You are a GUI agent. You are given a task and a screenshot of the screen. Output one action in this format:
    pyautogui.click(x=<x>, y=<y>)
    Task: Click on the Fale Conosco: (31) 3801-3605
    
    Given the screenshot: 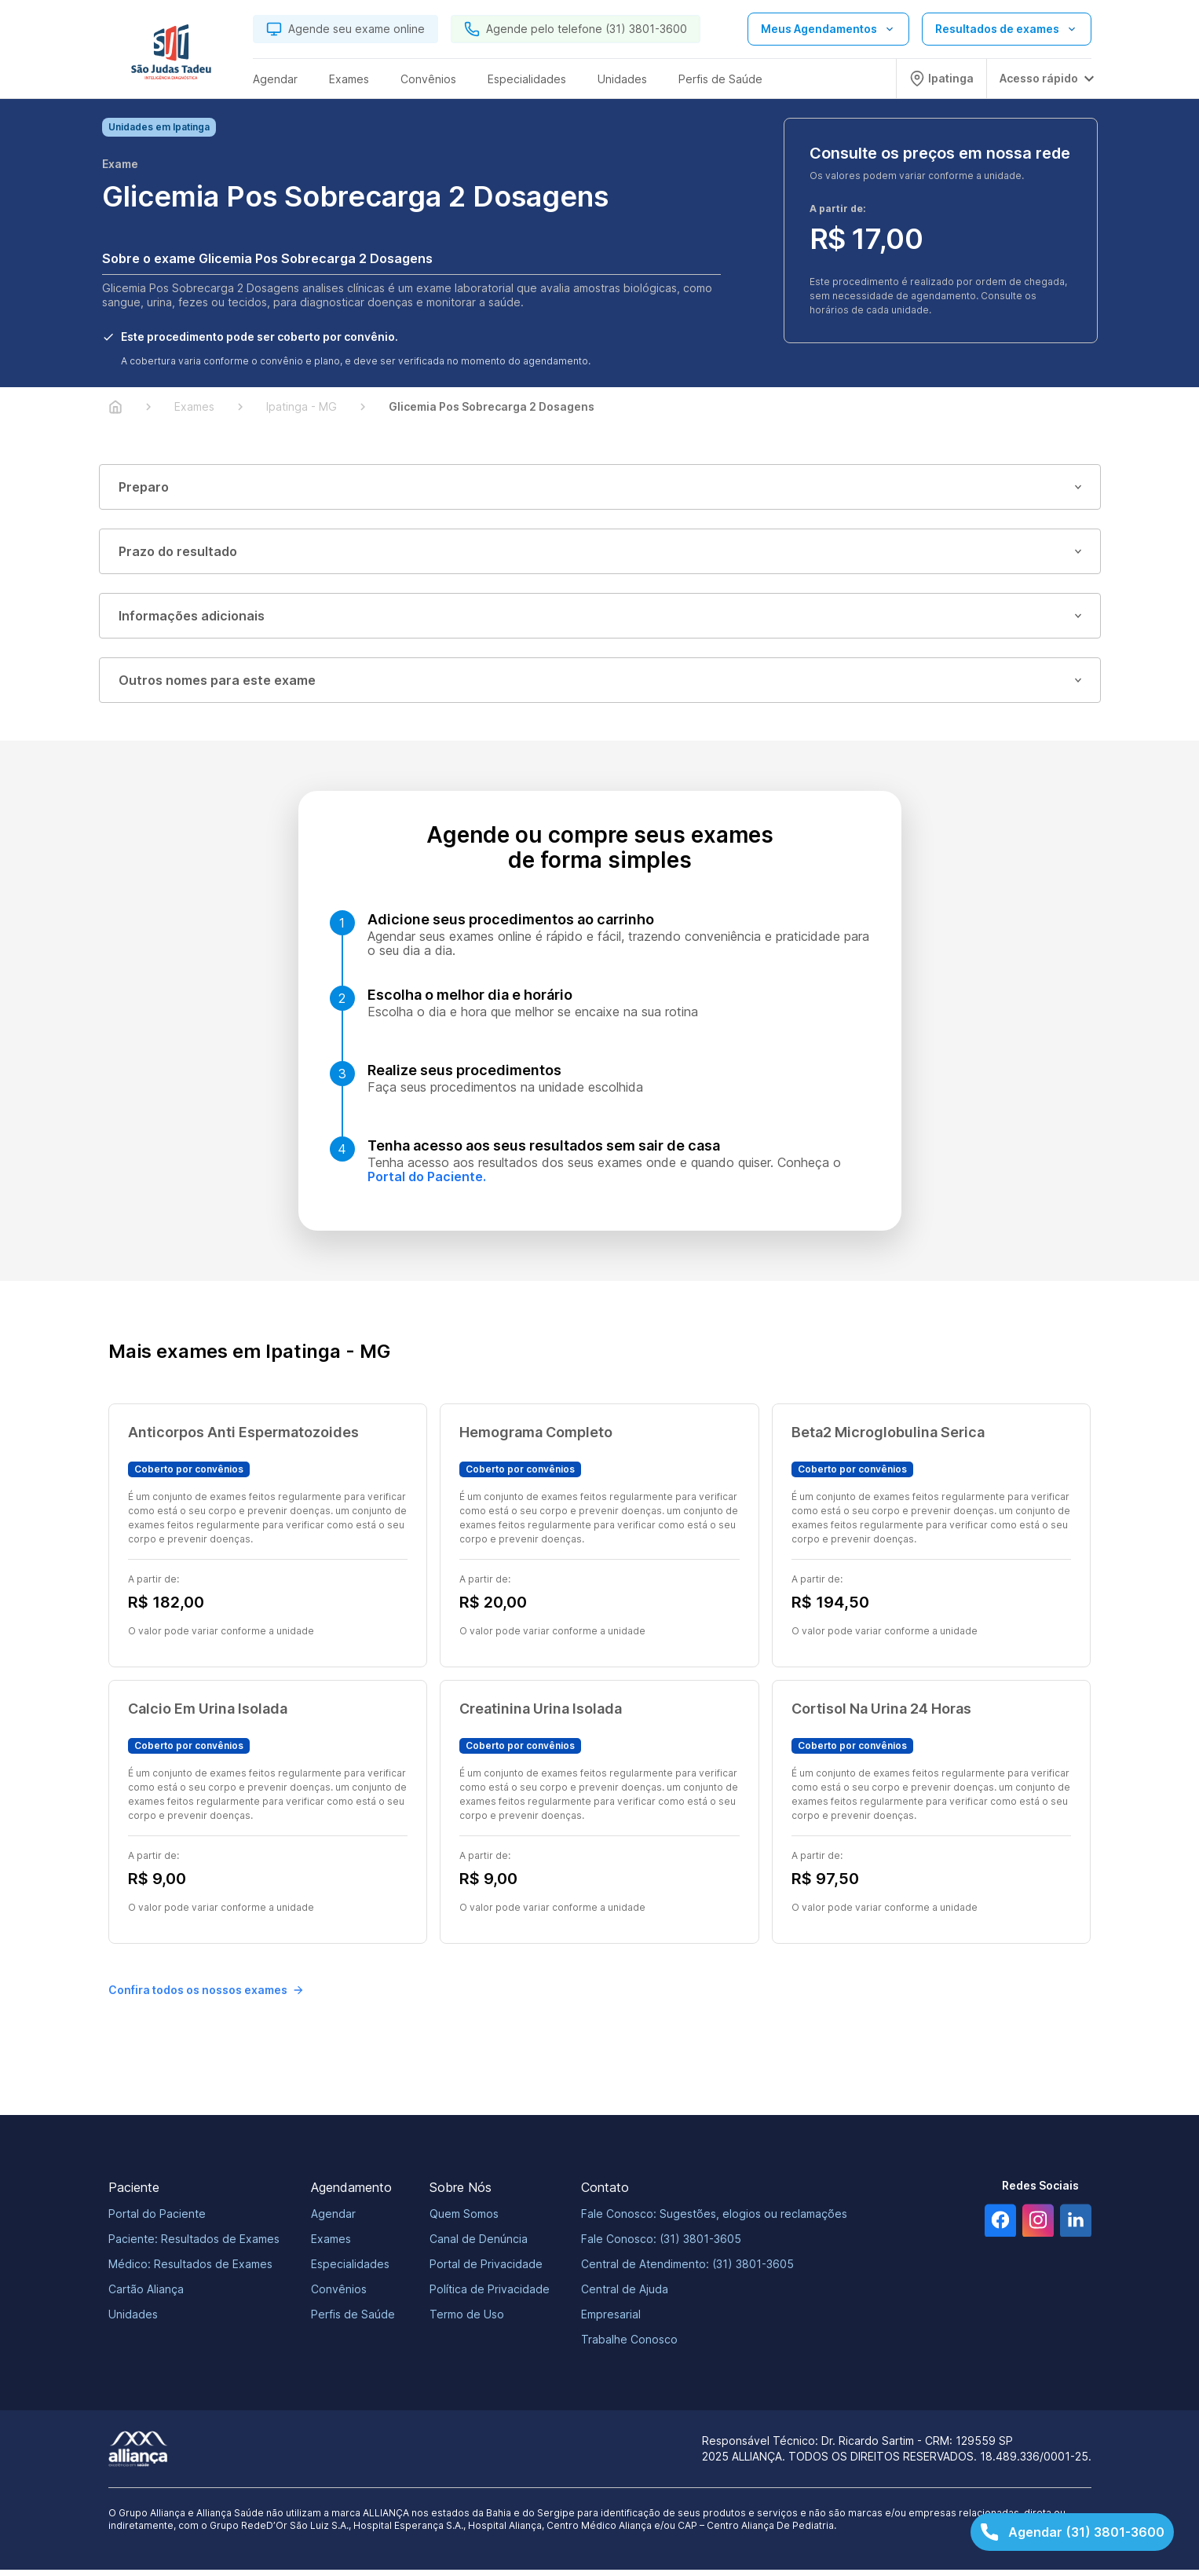 What is the action you would take?
    pyautogui.click(x=661, y=2245)
    